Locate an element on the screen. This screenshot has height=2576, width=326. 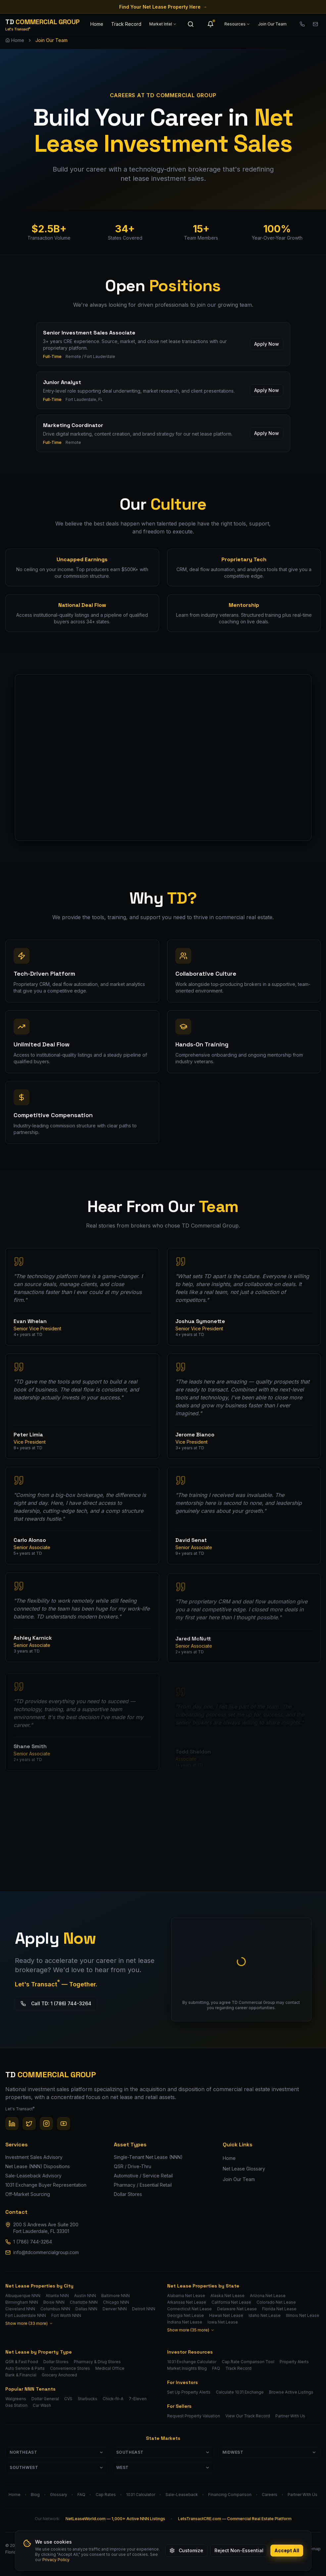
Boise NNN is located at coordinates (54, 2302).